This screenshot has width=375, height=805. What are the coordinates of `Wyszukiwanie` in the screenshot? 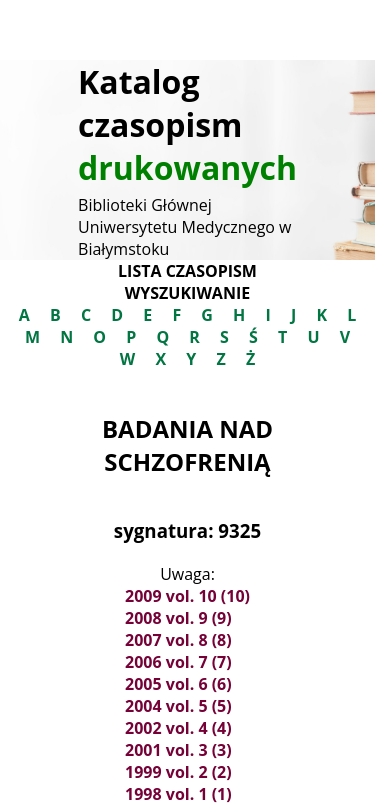 It's located at (187, 293).